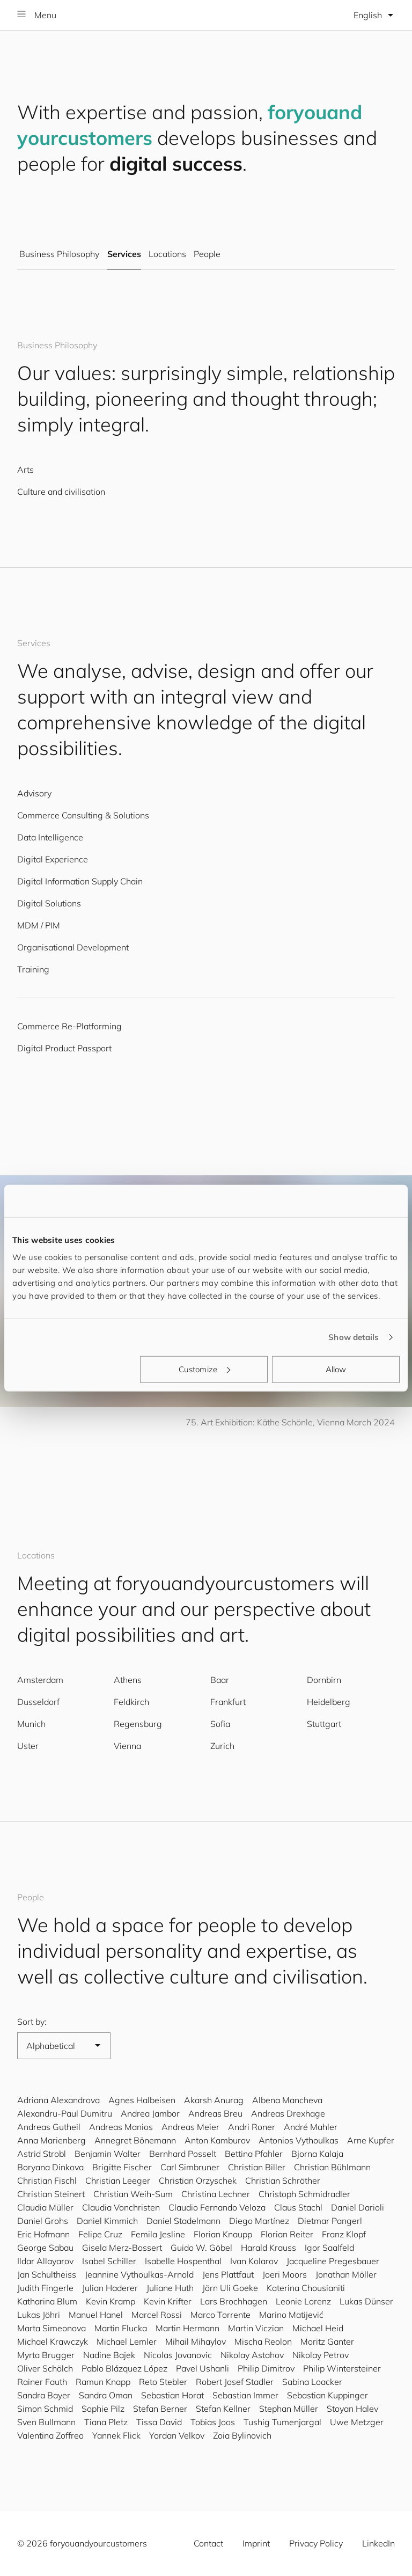  Describe the element at coordinates (52, 2341) in the screenshot. I see `Michael Krawczyk` at that location.